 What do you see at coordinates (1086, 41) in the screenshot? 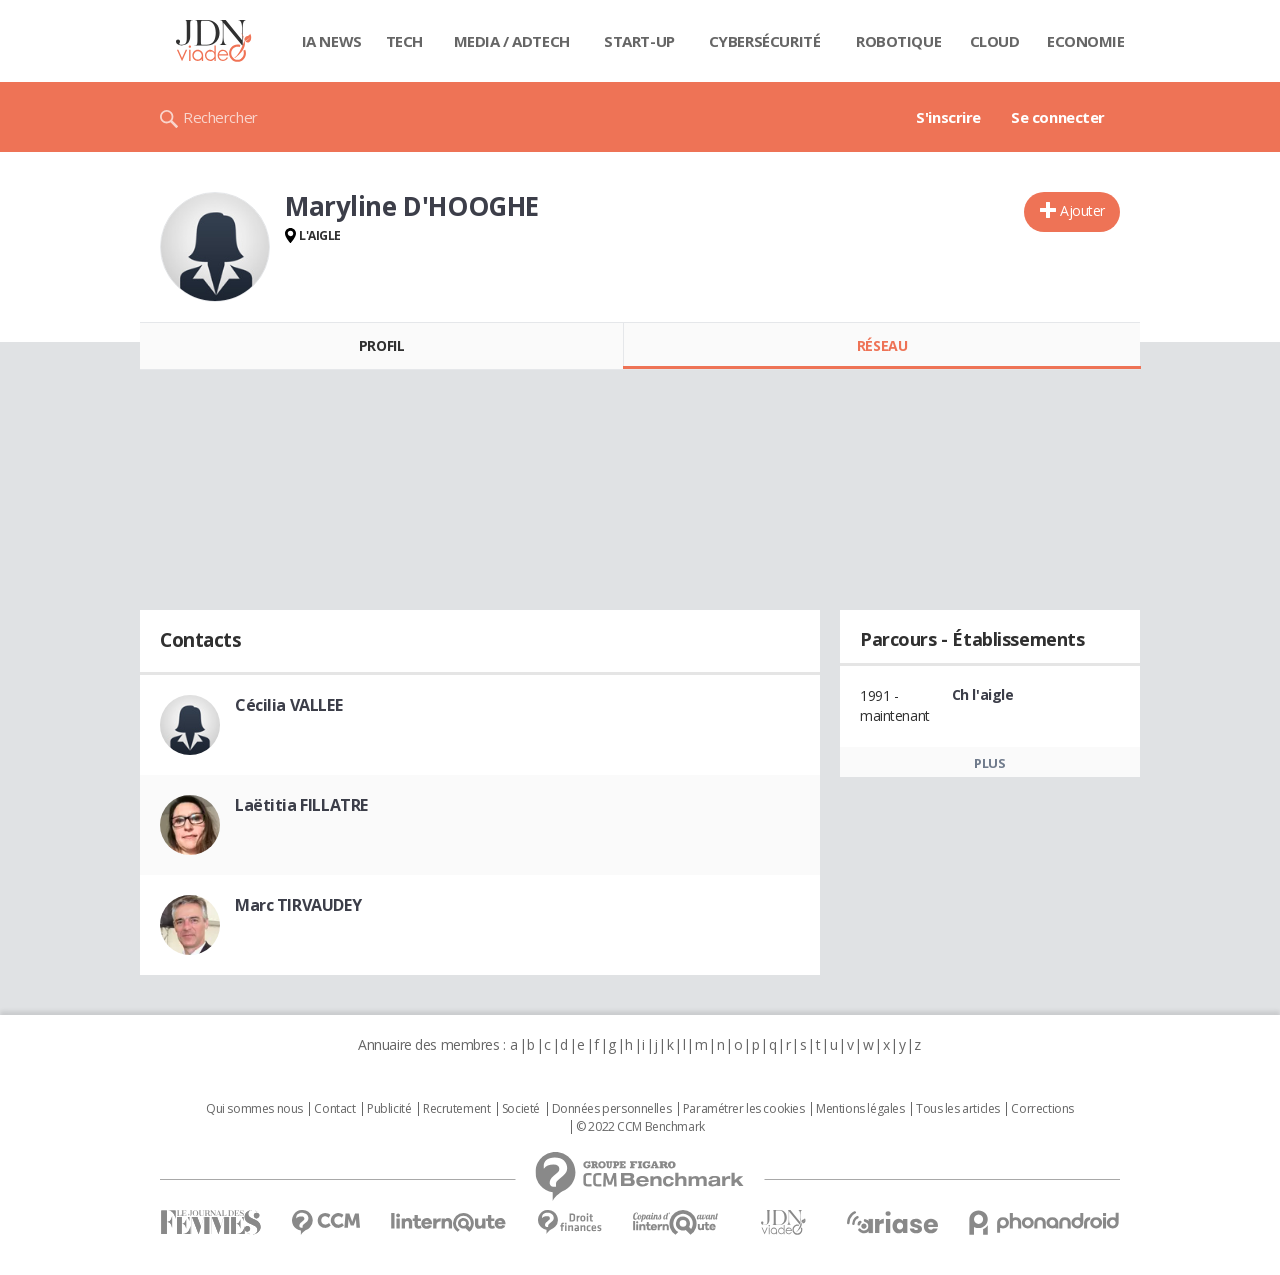
I see `Economie` at bounding box center [1086, 41].